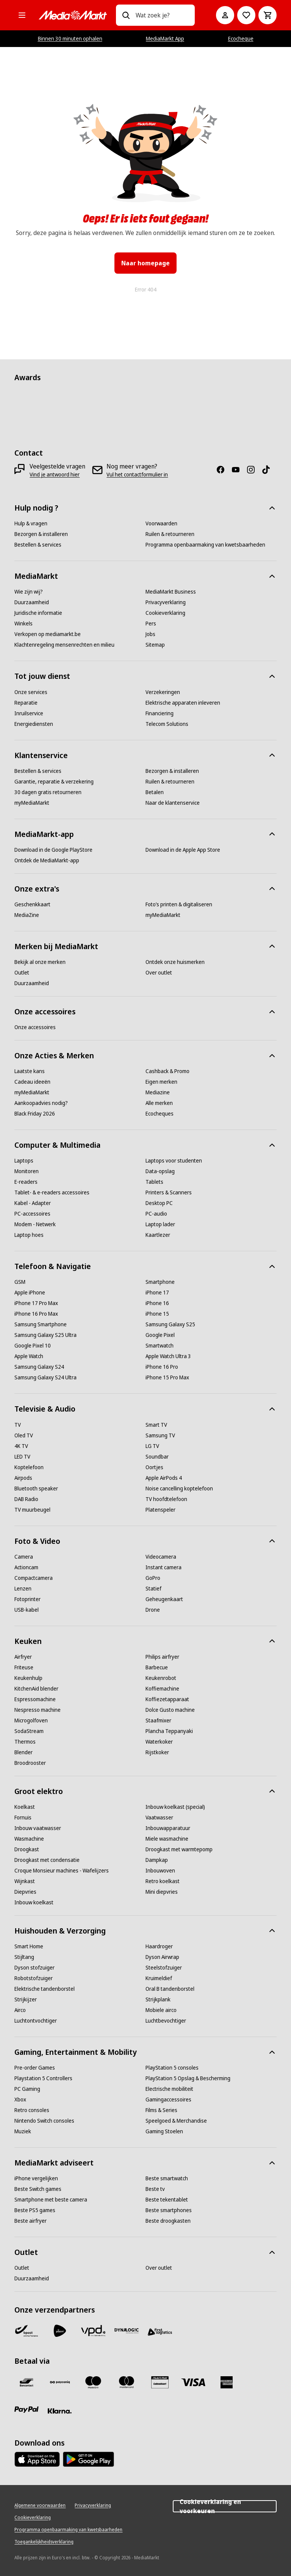 This screenshot has height=2576, width=291. I want to click on [Cookieverklaring], so click(165, 613).